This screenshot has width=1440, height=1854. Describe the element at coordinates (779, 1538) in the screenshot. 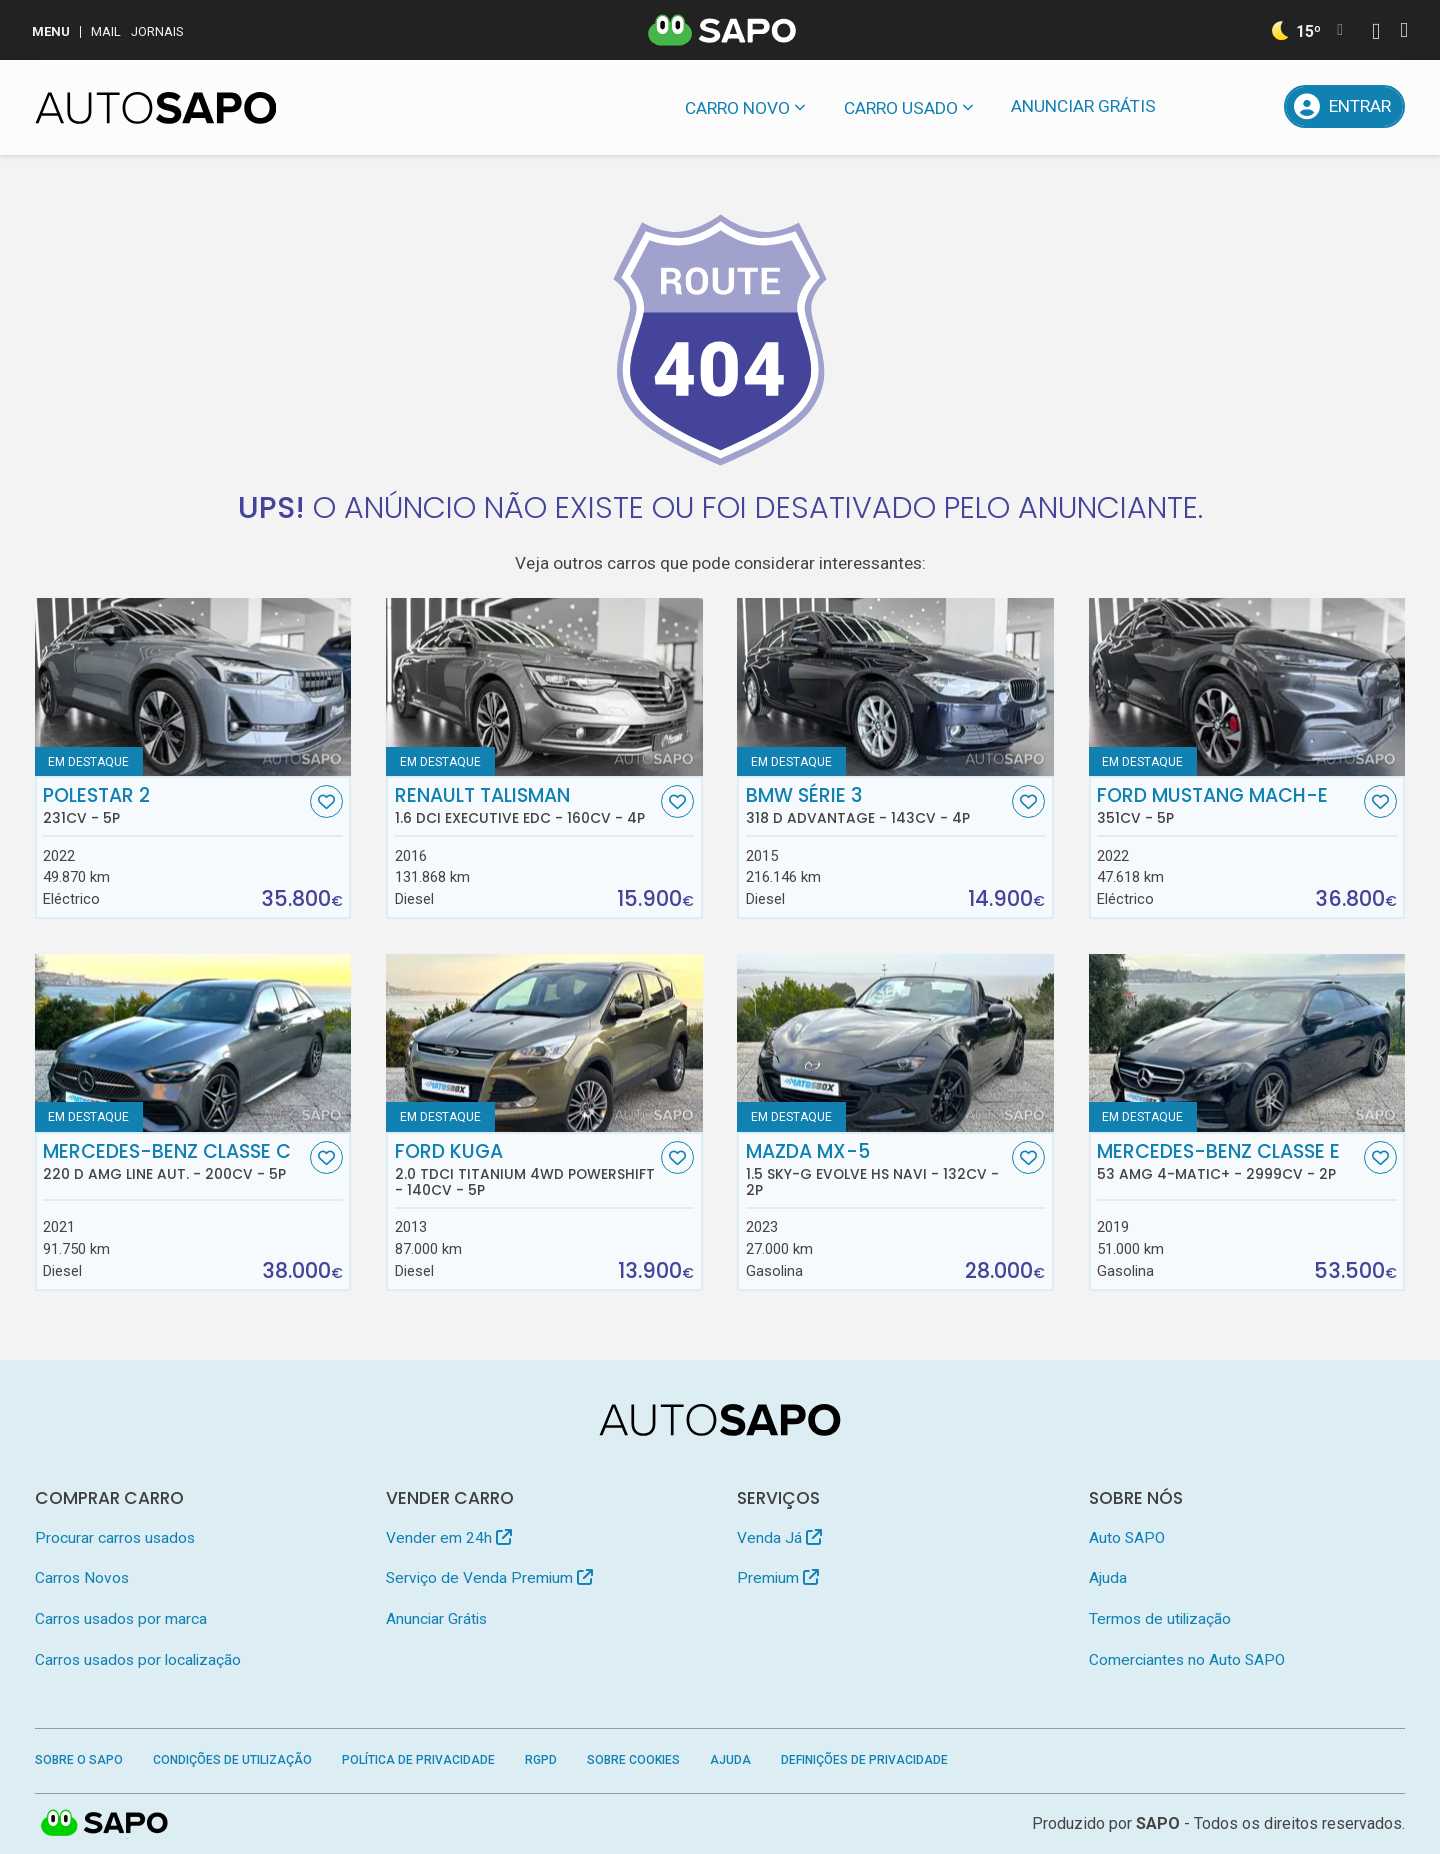

I see `Venda Já` at that location.